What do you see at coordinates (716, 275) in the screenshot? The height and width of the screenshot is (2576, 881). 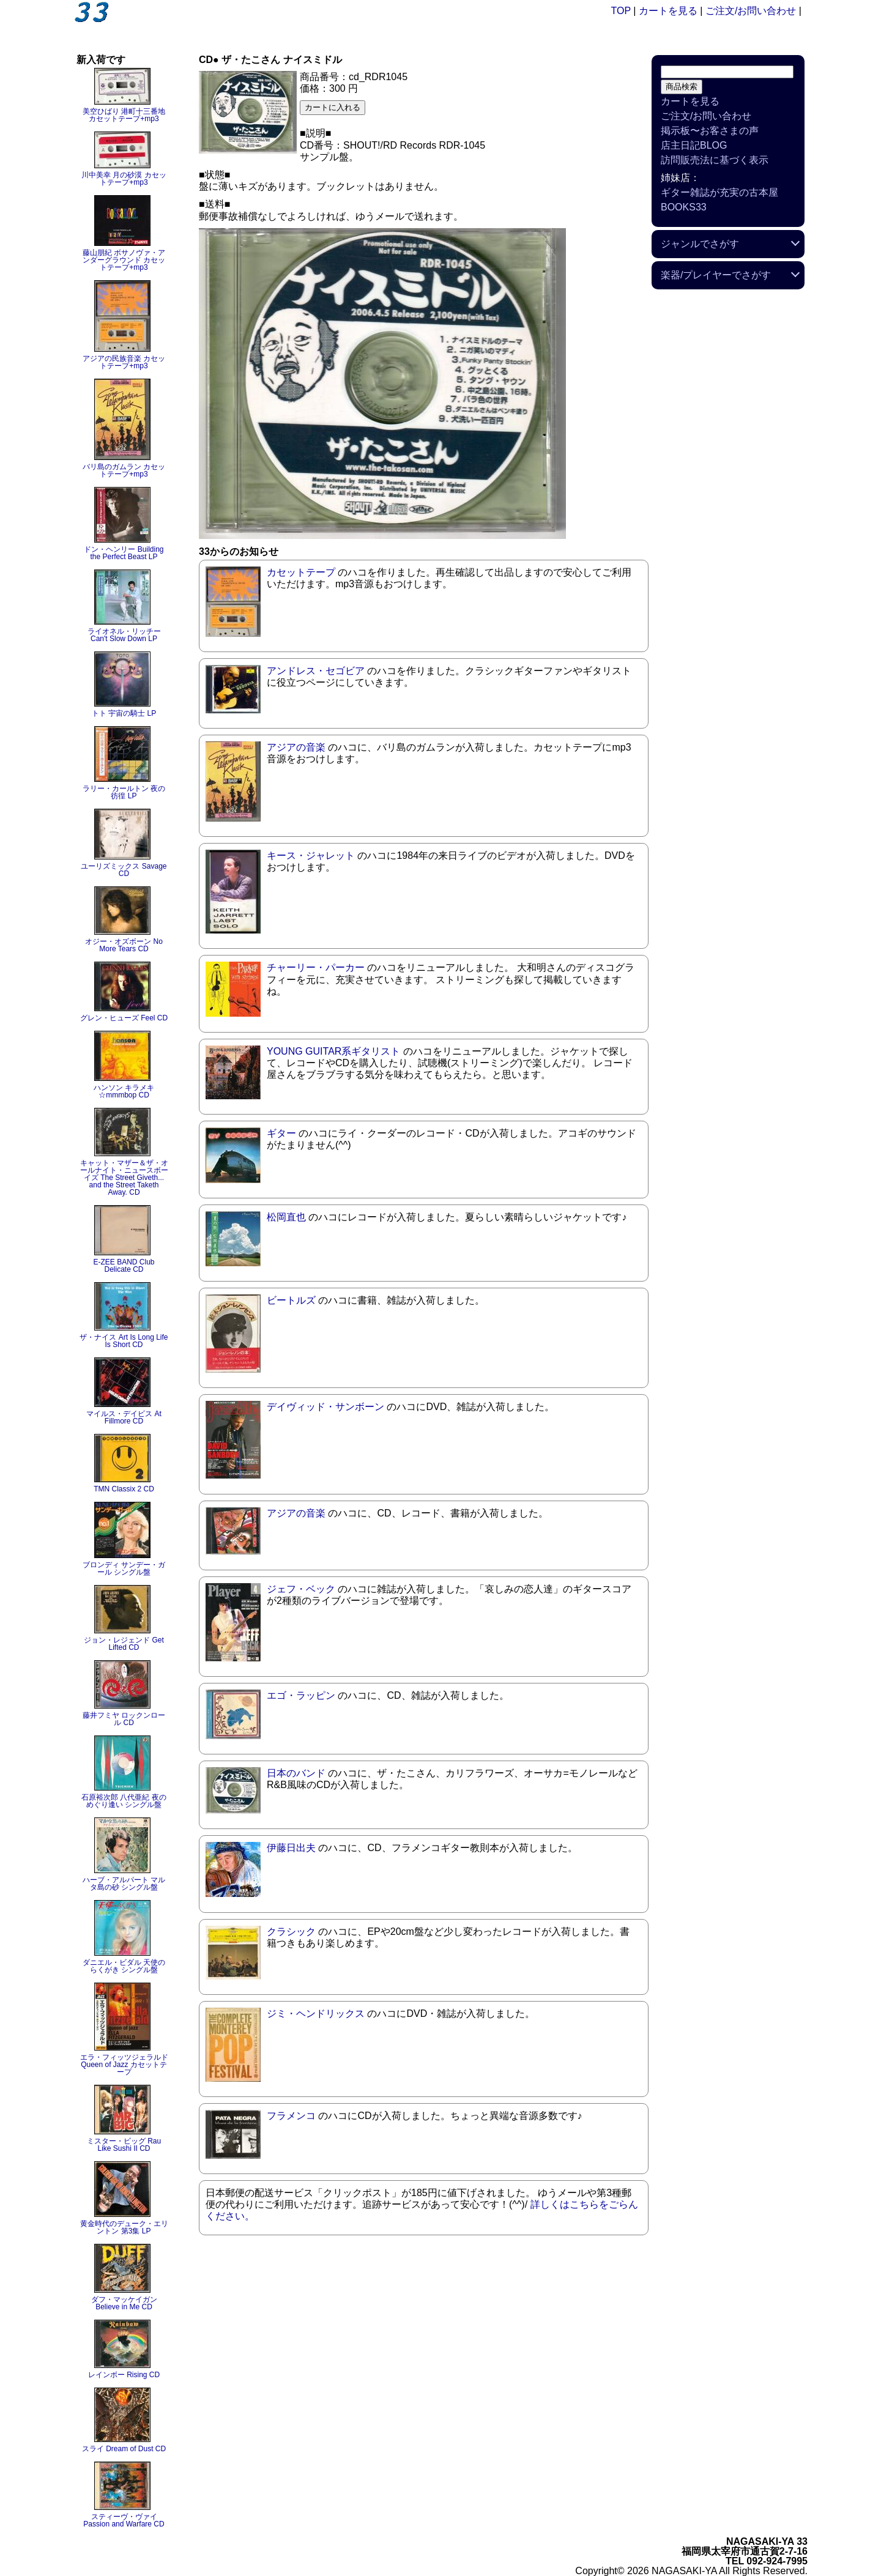 I see `楽器/プレイヤーでさがす` at bounding box center [716, 275].